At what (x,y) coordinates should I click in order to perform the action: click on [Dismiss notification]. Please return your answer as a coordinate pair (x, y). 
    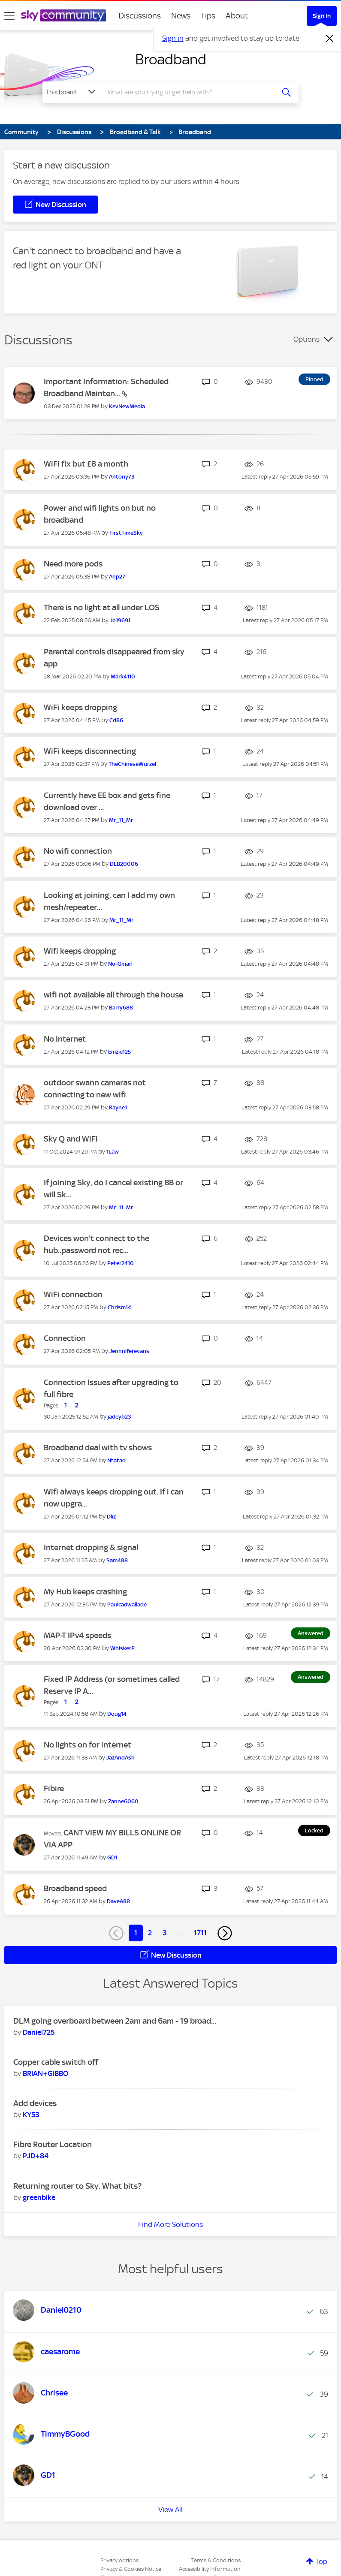
    Looking at the image, I should click on (330, 38).